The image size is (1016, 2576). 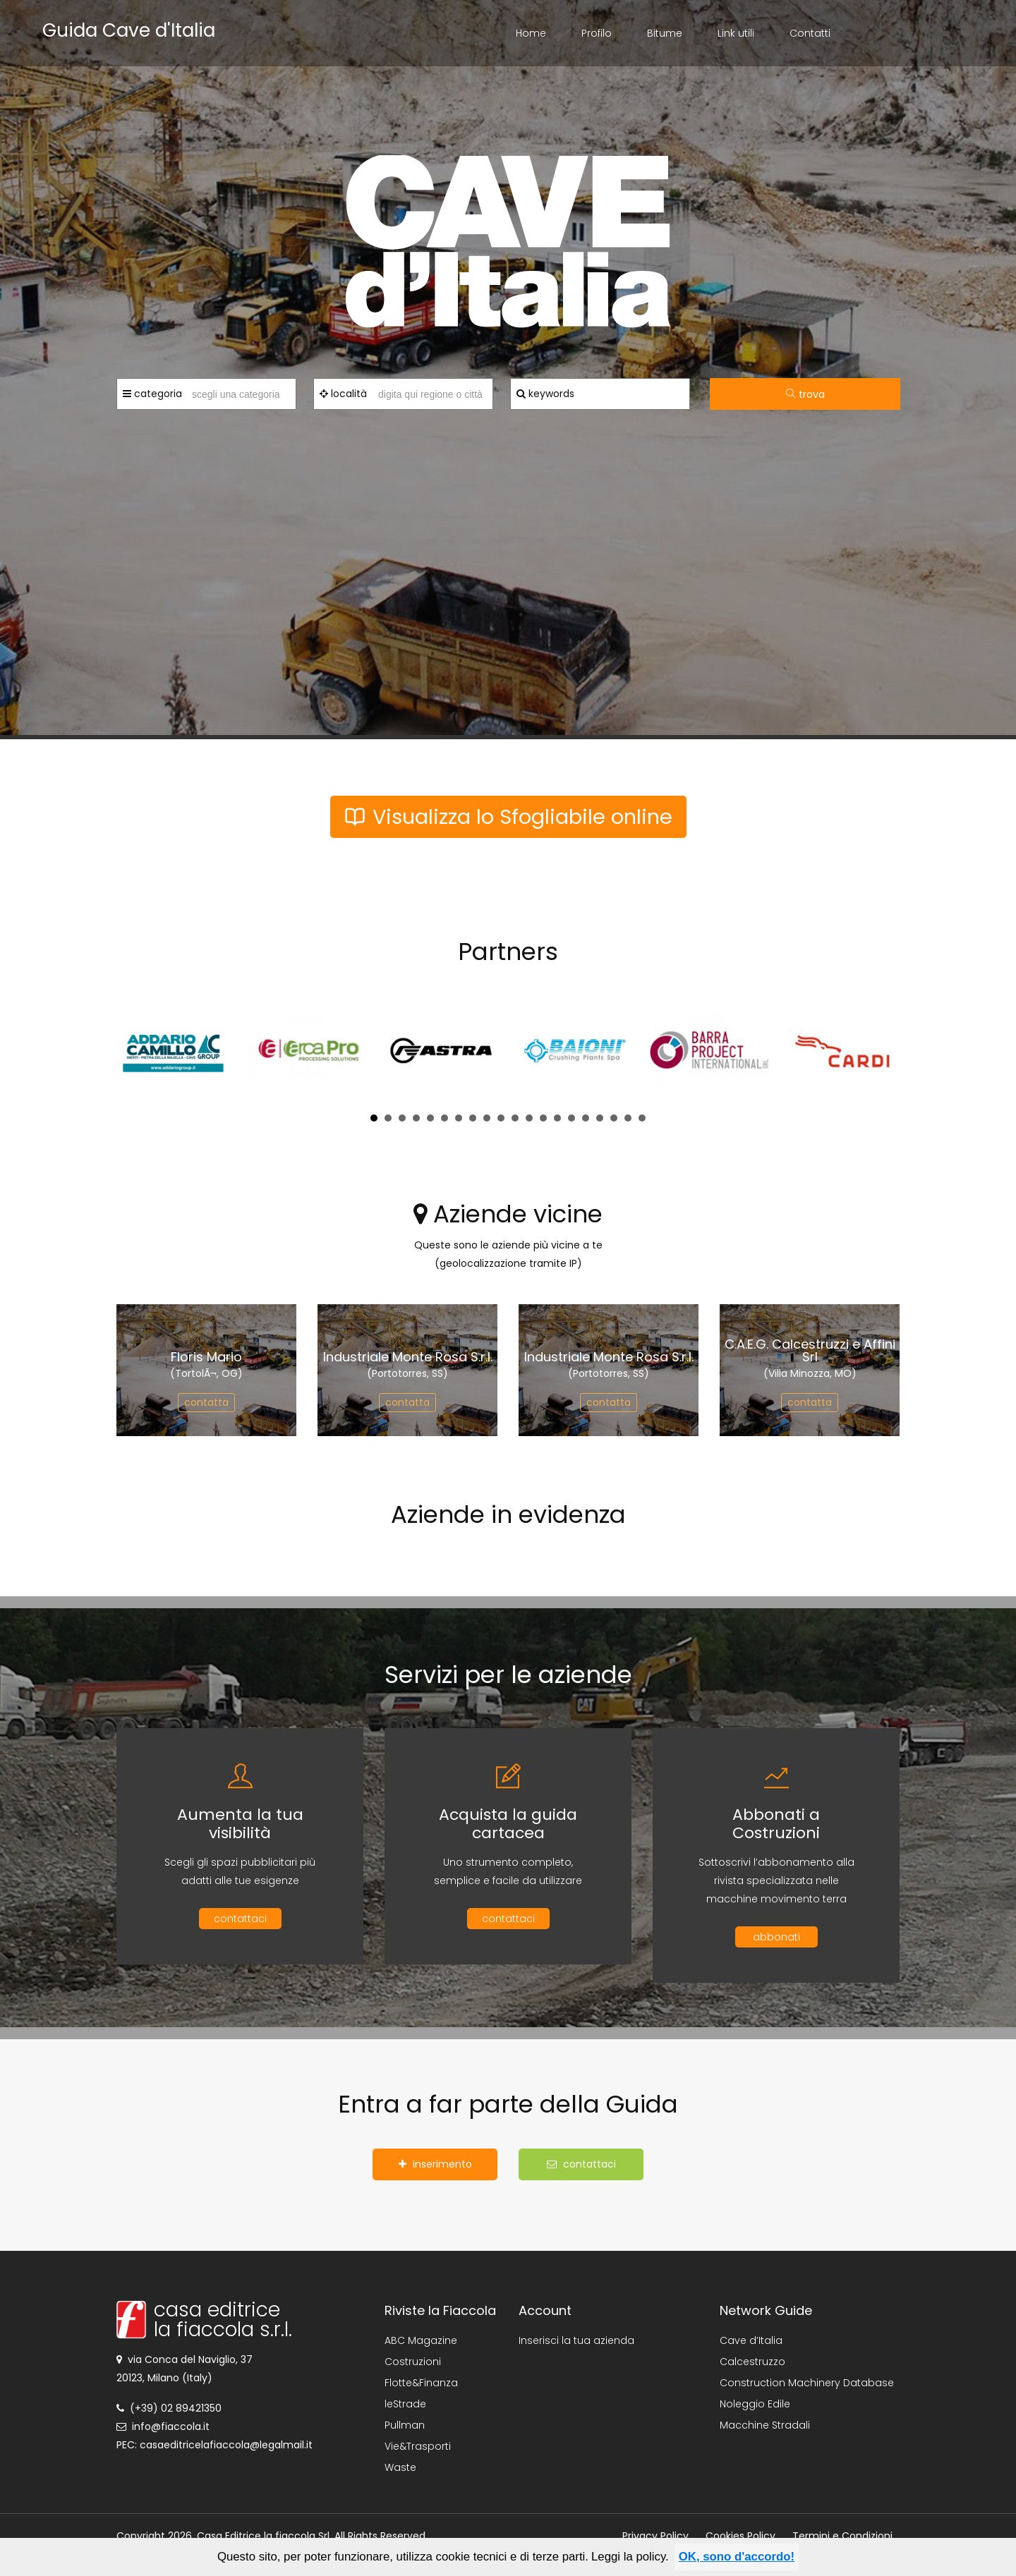 I want to click on Noleggio Edile, so click(x=755, y=2404).